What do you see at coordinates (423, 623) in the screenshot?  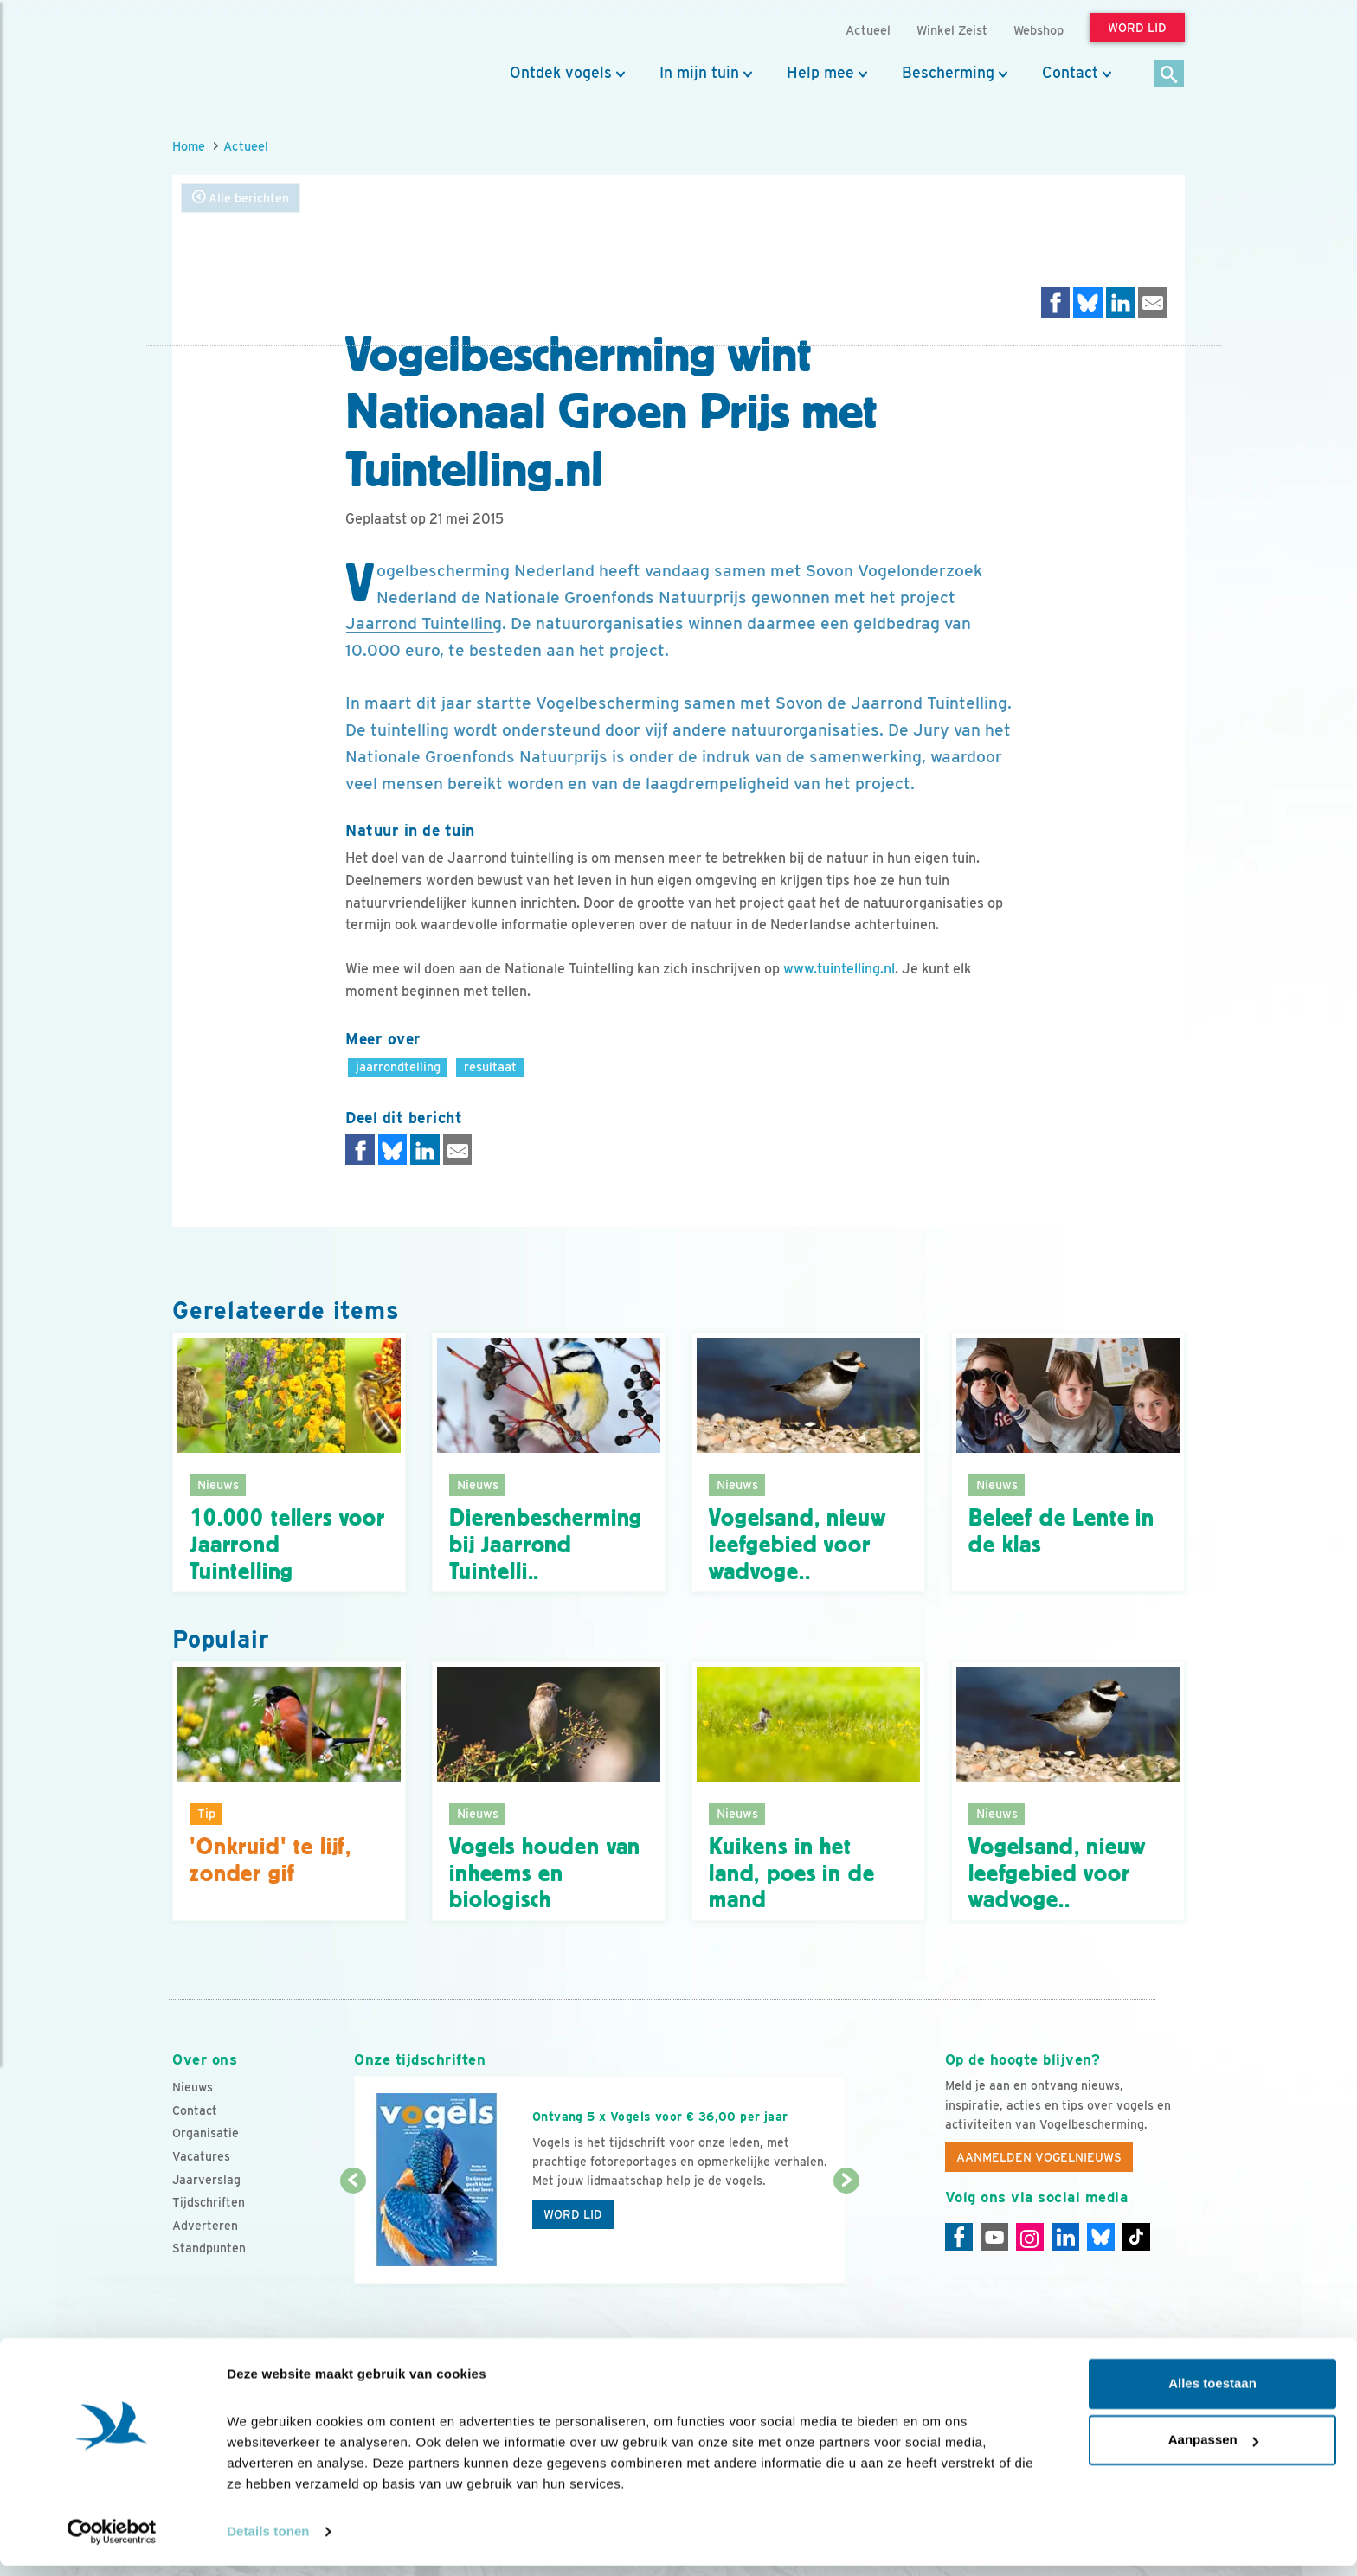 I see `Jaarrond Tuintelling` at bounding box center [423, 623].